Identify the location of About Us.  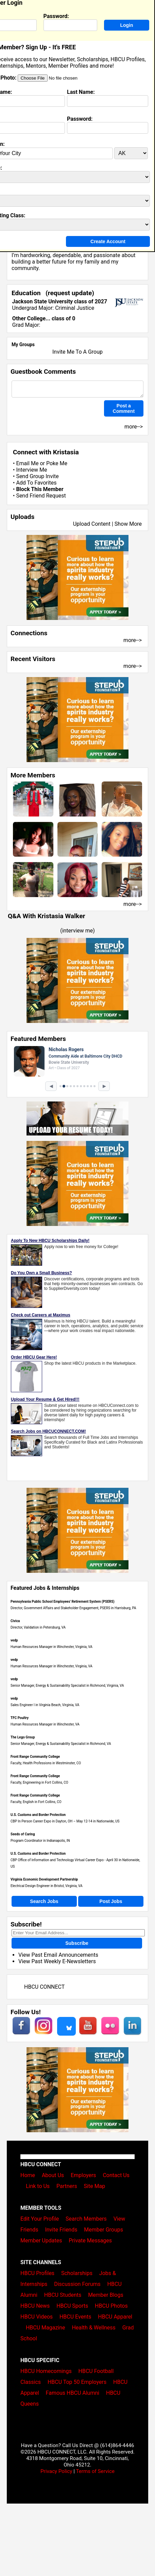
(53, 2175).